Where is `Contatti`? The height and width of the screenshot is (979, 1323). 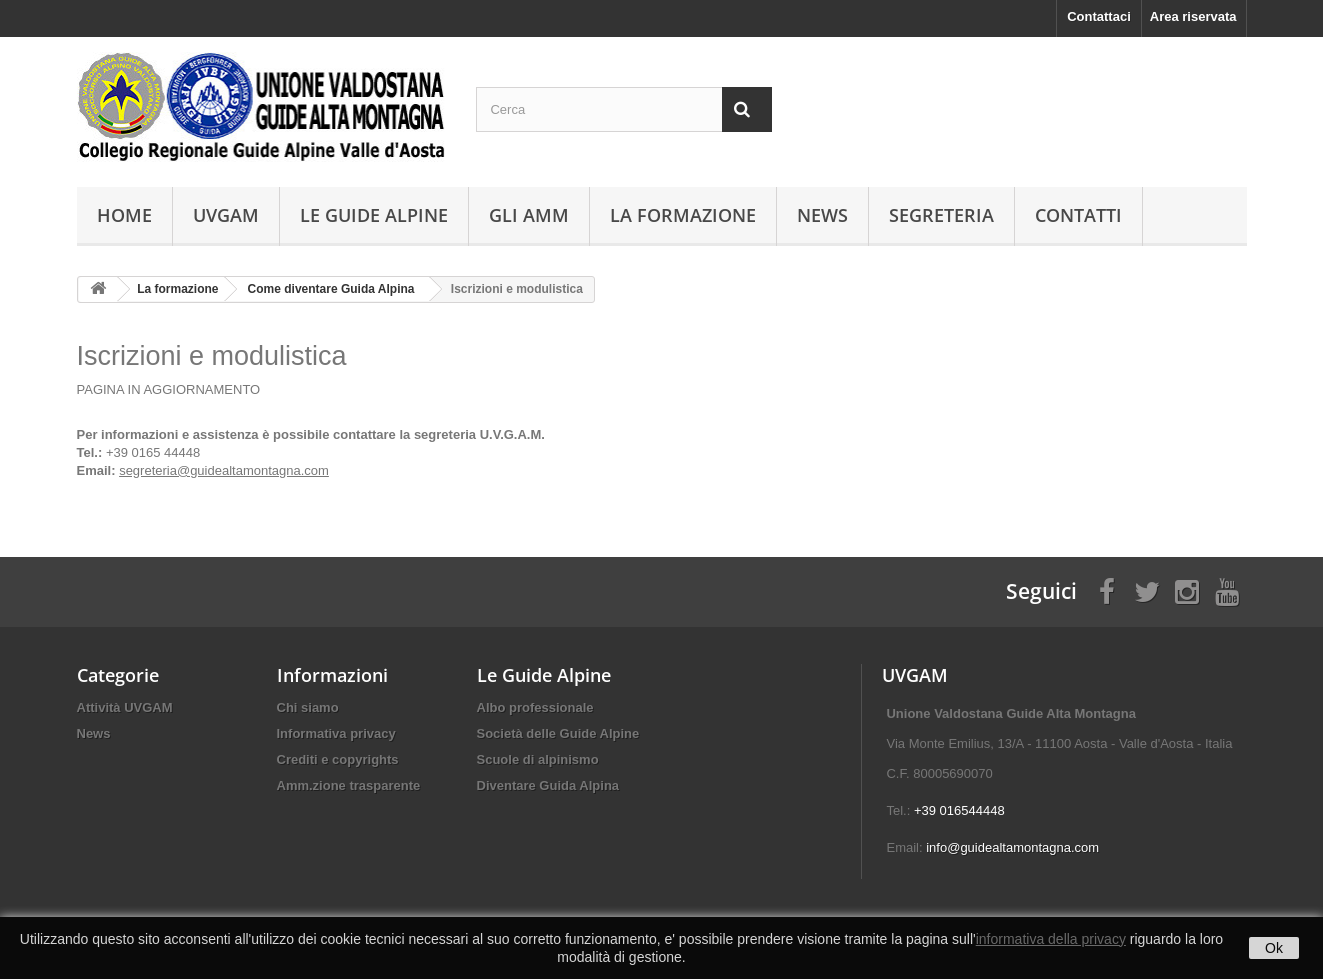
Contatti is located at coordinates (1078, 215).